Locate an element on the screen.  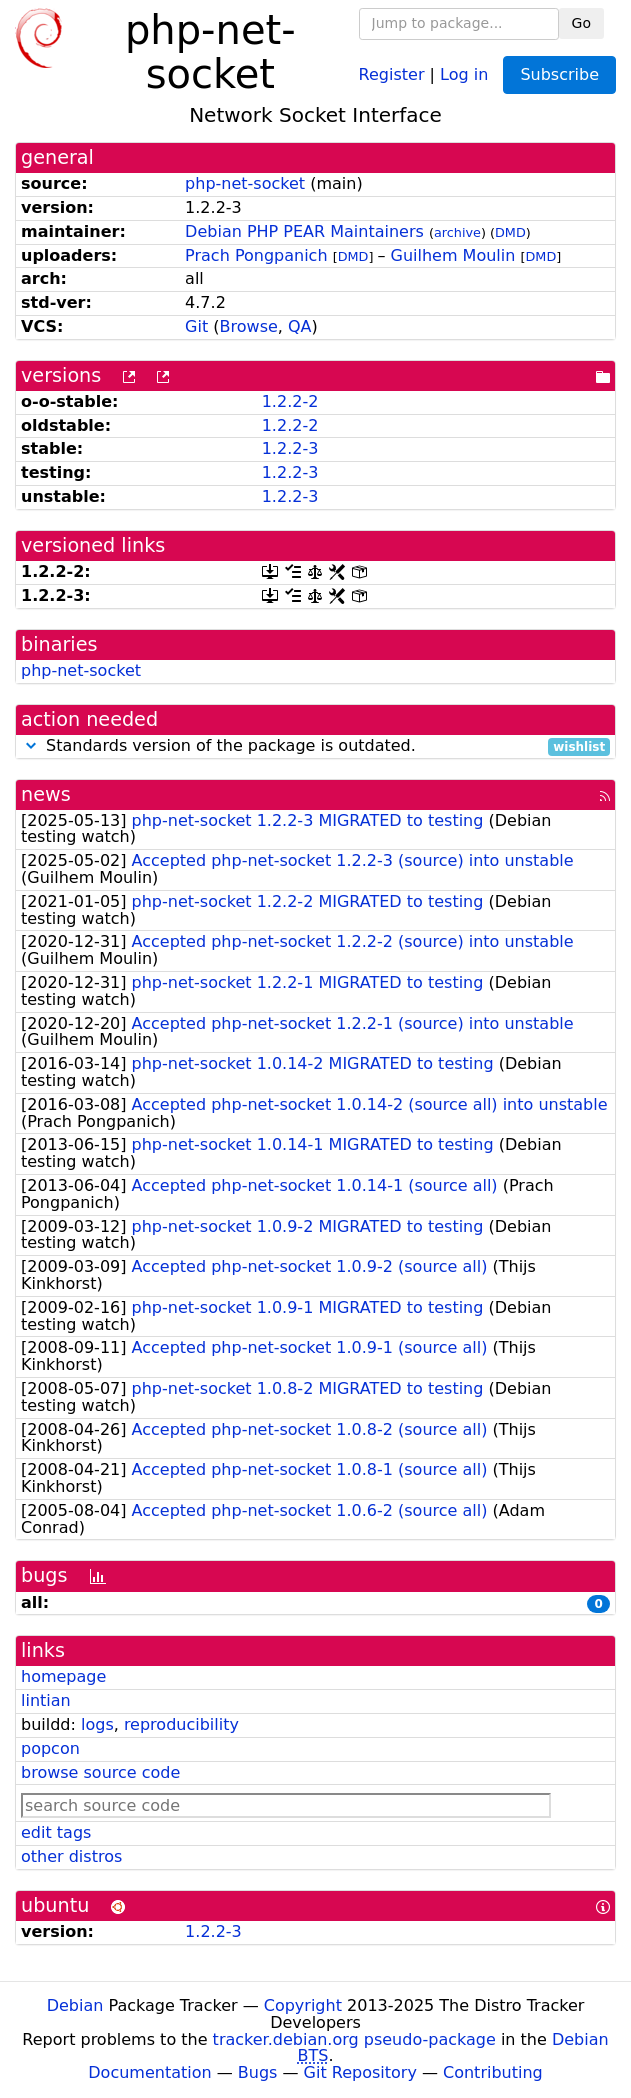
other distros is located at coordinates (71, 1856).